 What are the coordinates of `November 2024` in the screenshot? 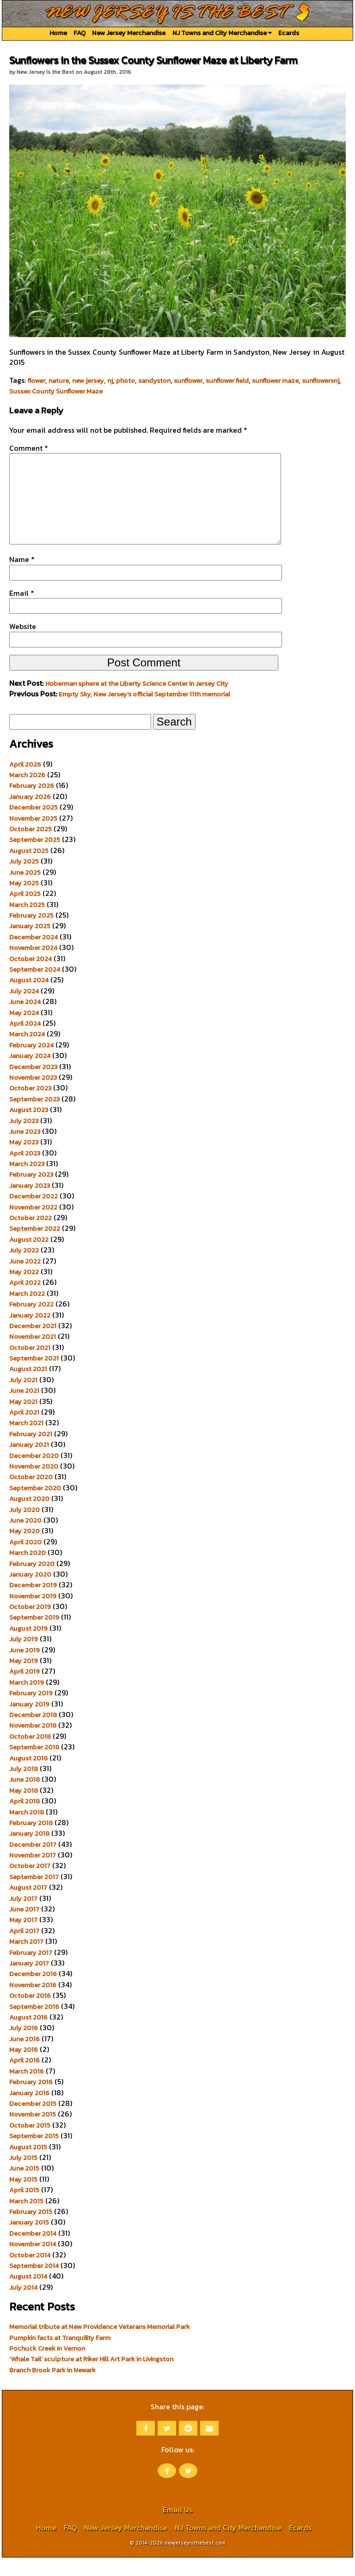 It's located at (33, 966).